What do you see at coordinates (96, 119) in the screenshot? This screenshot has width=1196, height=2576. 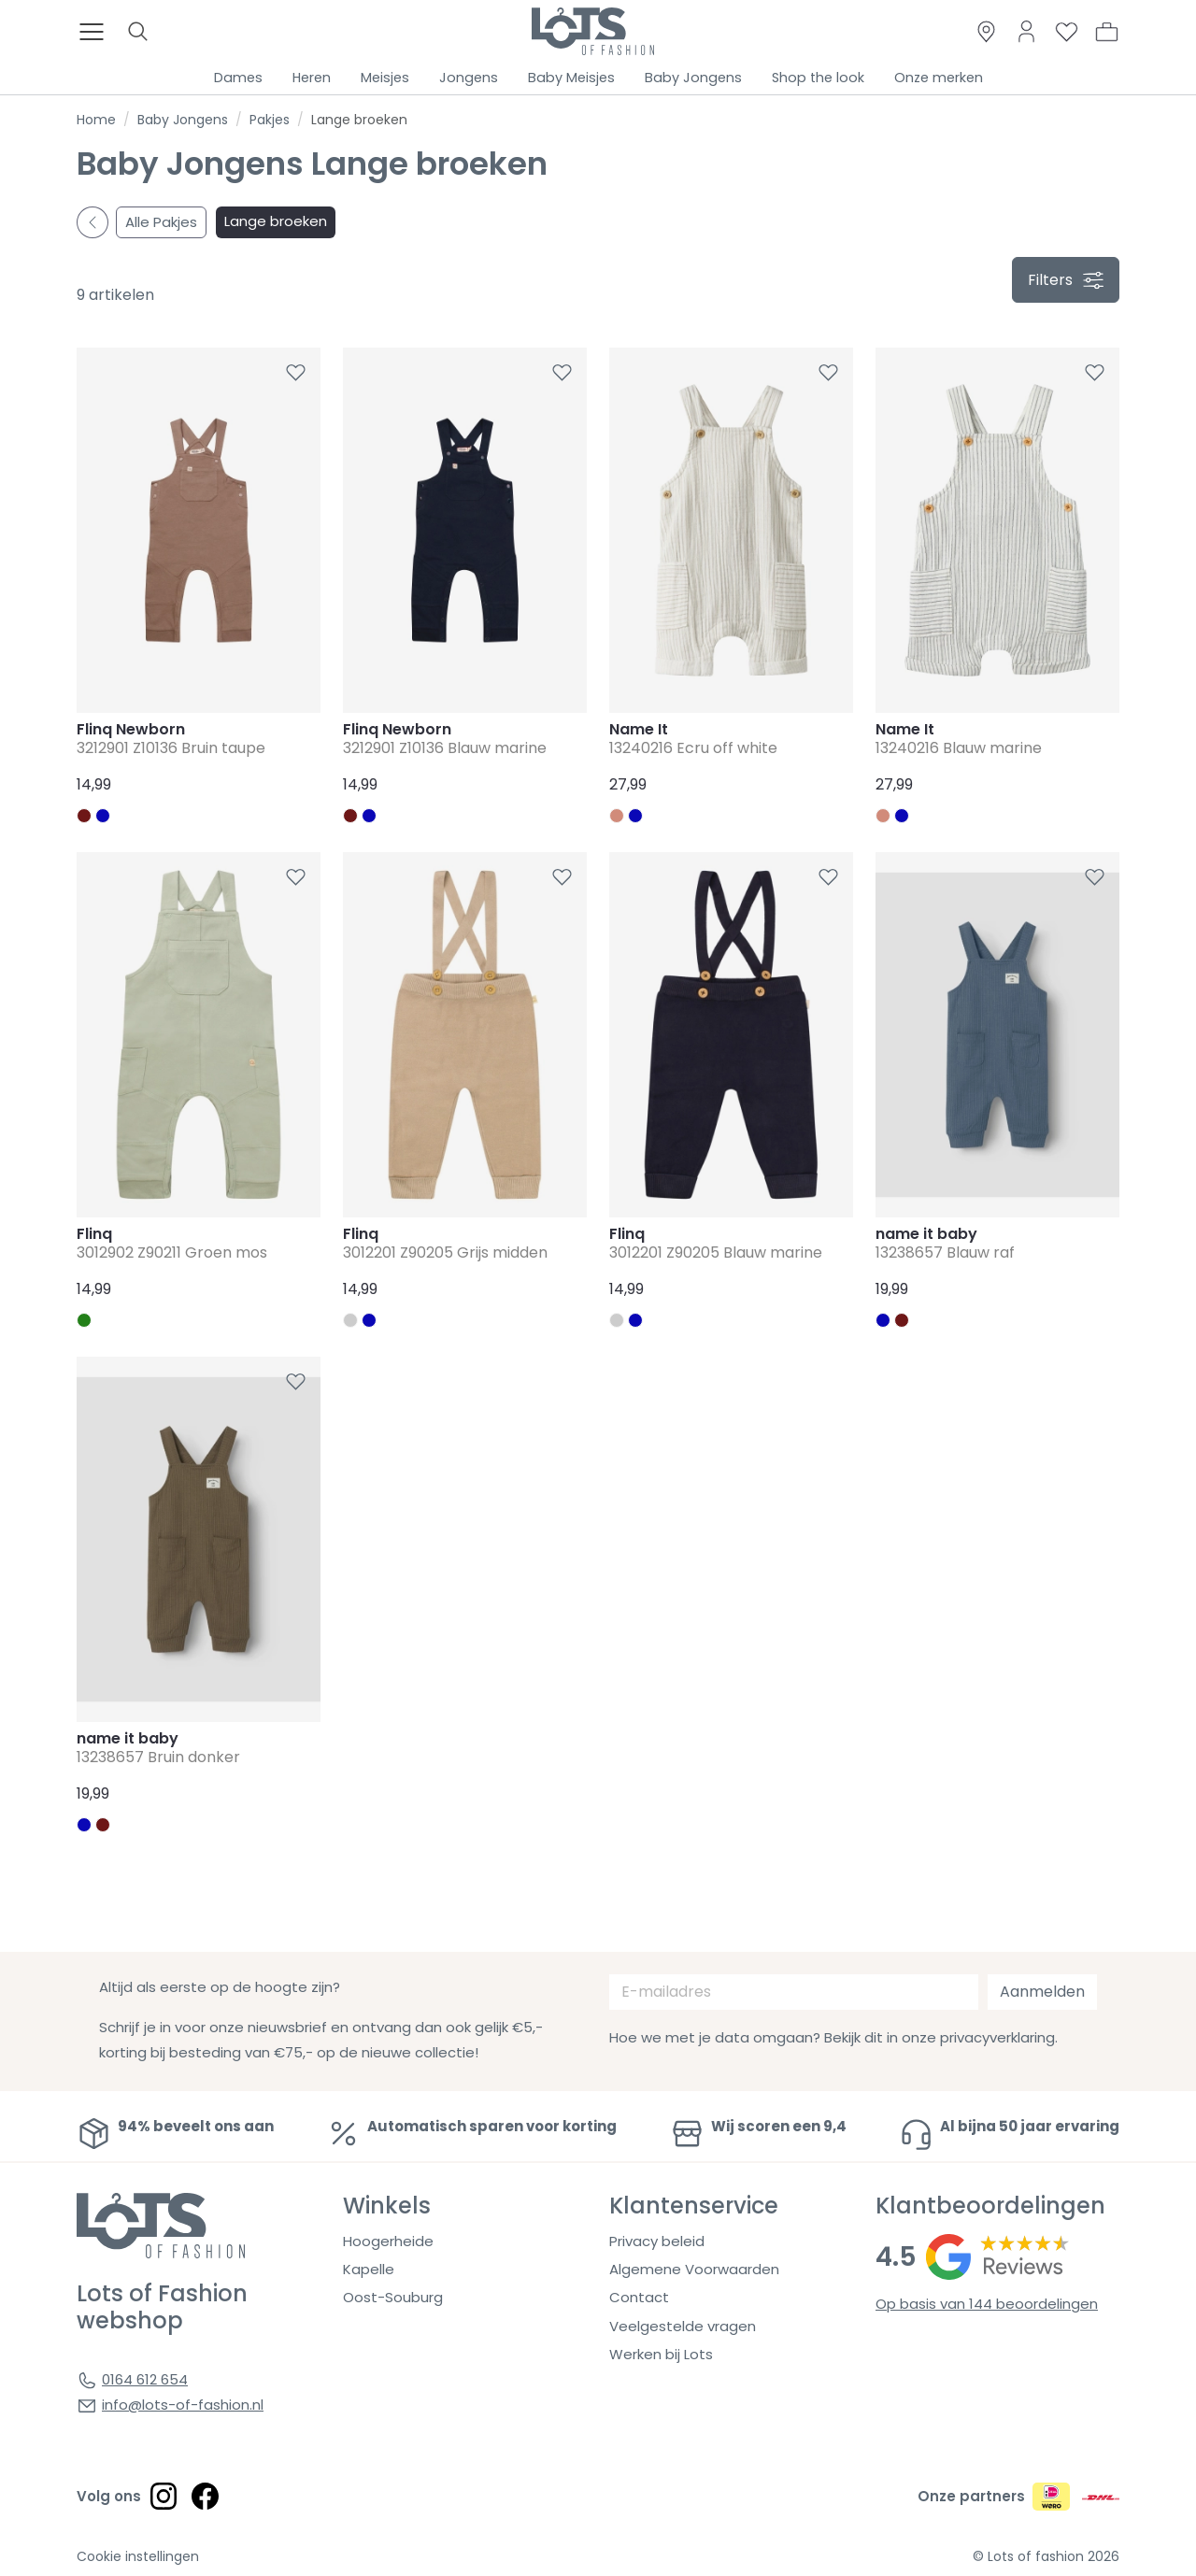 I see `Home` at bounding box center [96, 119].